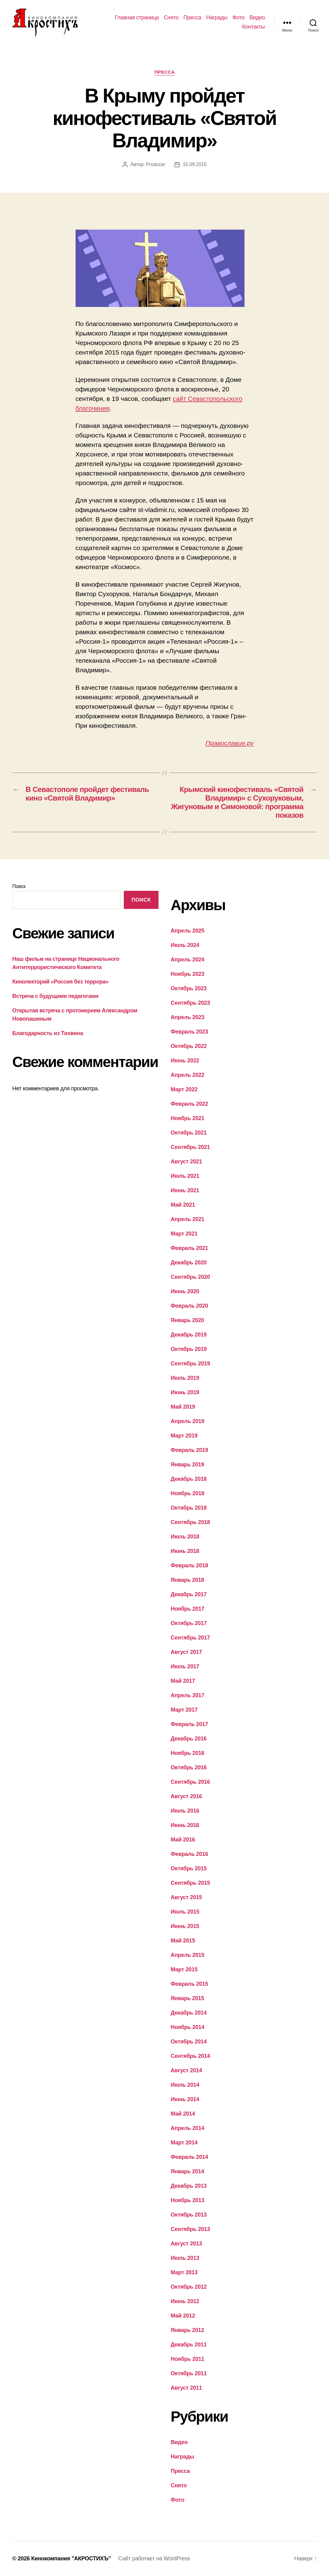 This screenshot has height=2576, width=329. What do you see at coordinates (183, 1840) in the screenshot?
I see `Май 2016` at bounding box center [183, 1840].